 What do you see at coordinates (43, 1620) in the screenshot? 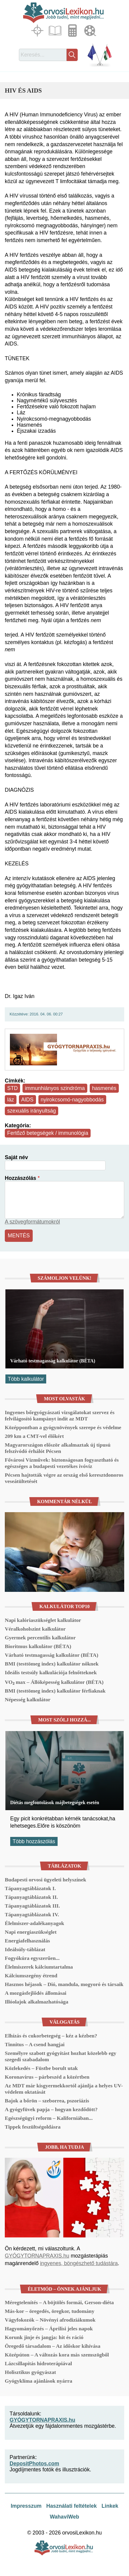
I see `Napi kalóriaszükséglet kalkulátor` at bounding box center [43, 1620].